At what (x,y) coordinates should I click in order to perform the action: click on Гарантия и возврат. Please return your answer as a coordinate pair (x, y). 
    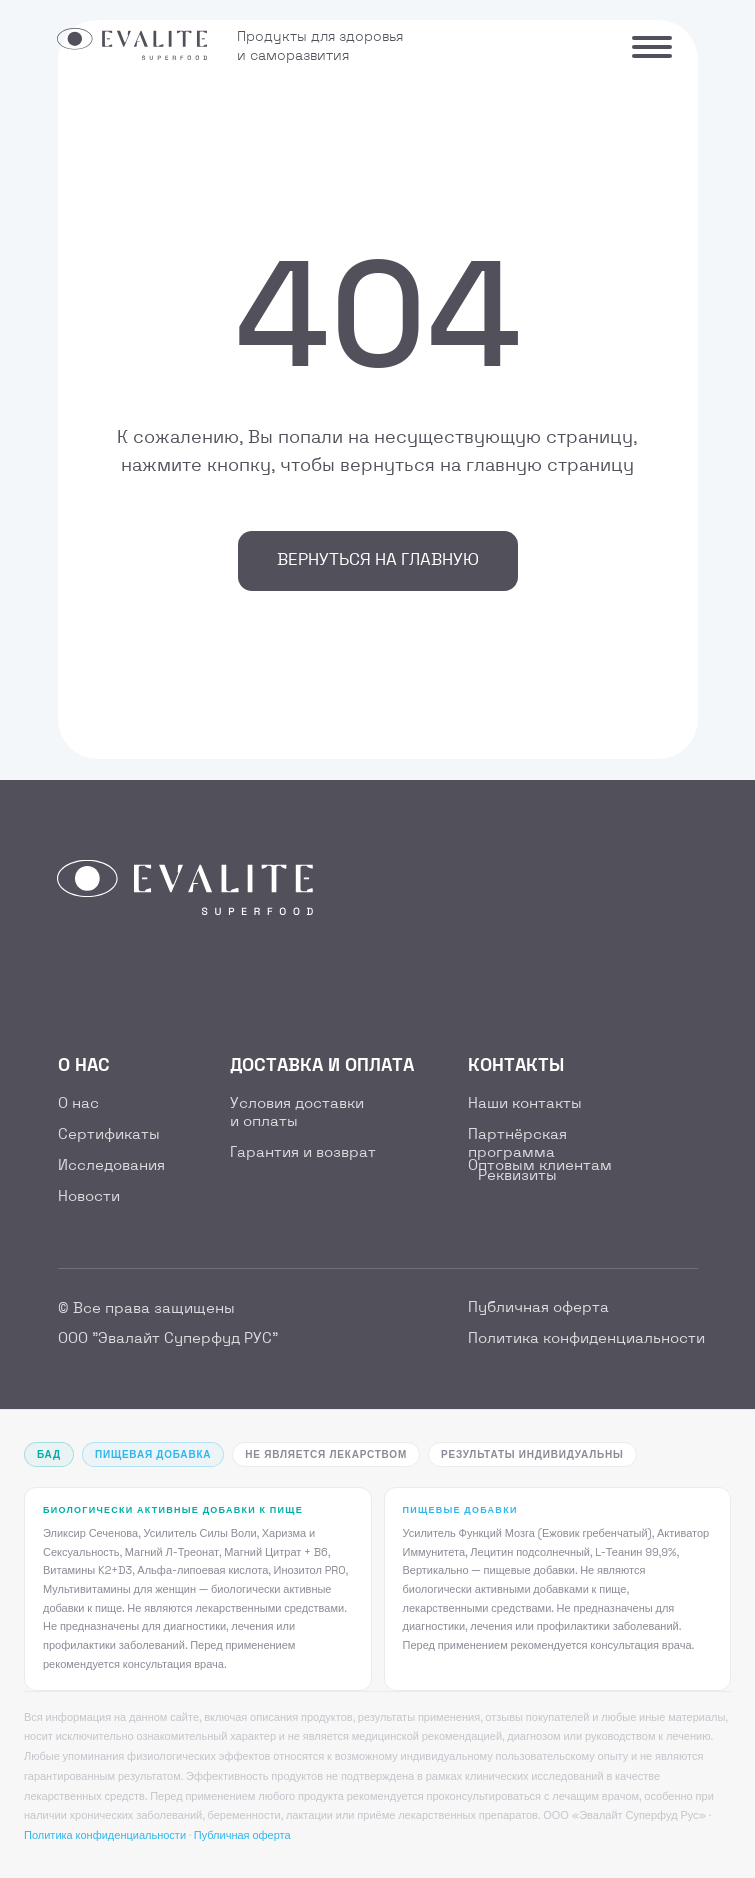
    Looking at the image, I should click on (303, 1153).